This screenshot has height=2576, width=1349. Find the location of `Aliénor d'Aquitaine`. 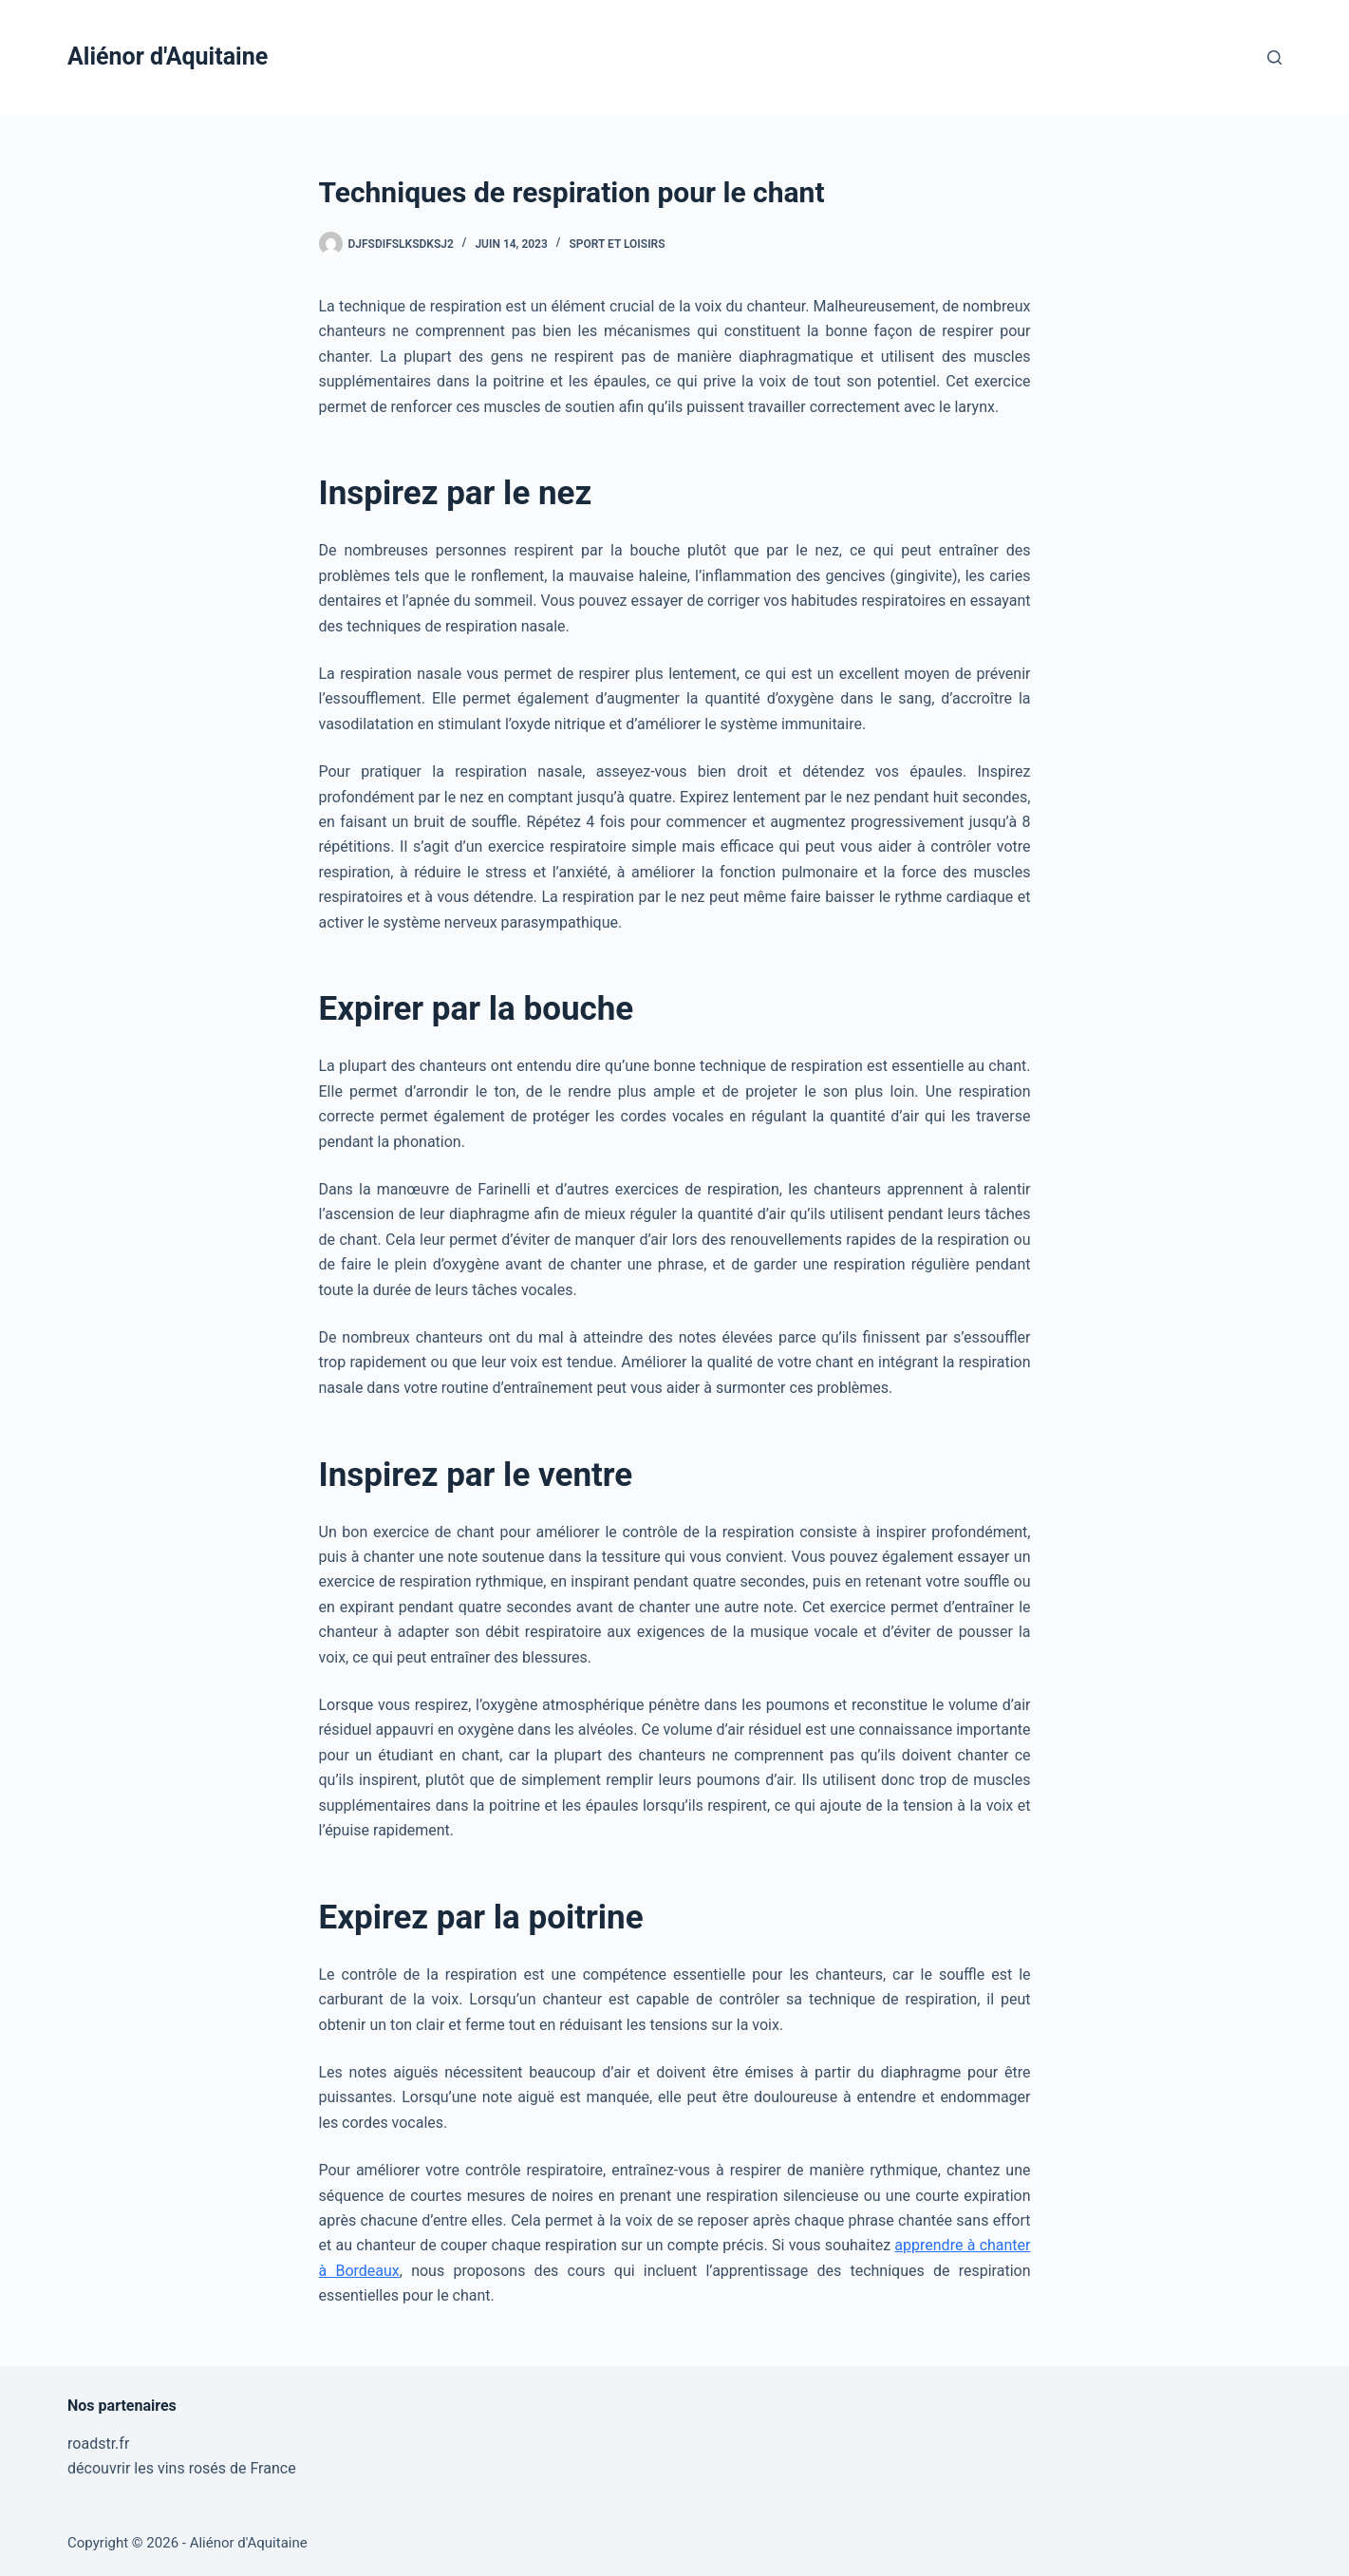

Aliénor d'Aquitaine is located at coordinates (167, 56).